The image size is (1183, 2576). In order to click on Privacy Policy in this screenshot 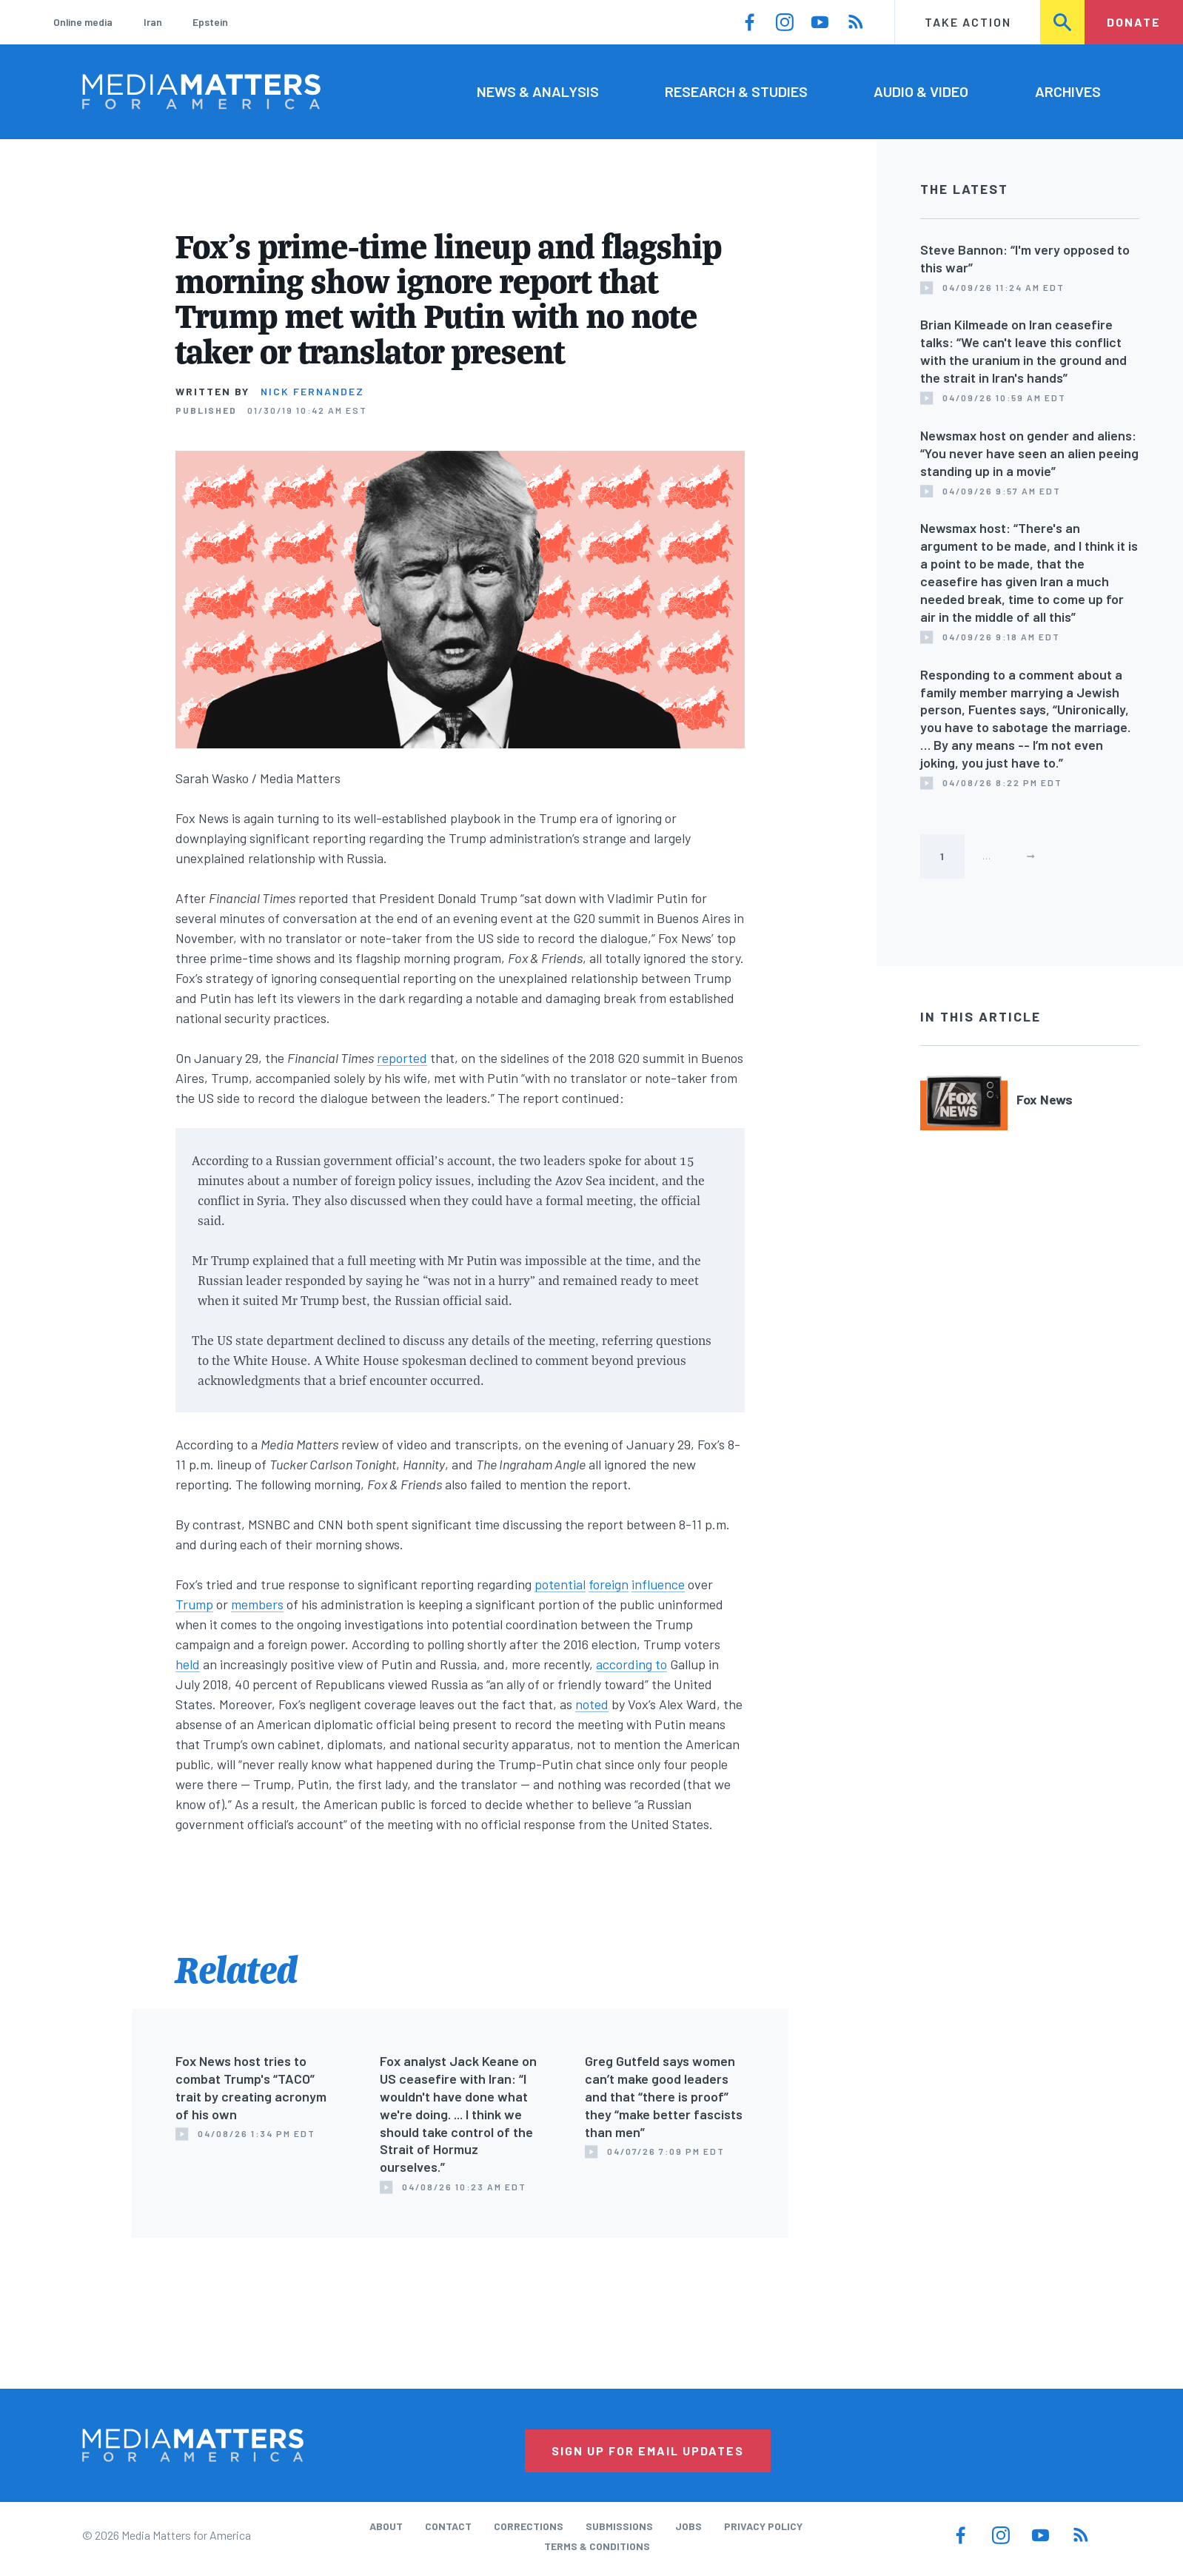, I will do `click(763, 2526)`.